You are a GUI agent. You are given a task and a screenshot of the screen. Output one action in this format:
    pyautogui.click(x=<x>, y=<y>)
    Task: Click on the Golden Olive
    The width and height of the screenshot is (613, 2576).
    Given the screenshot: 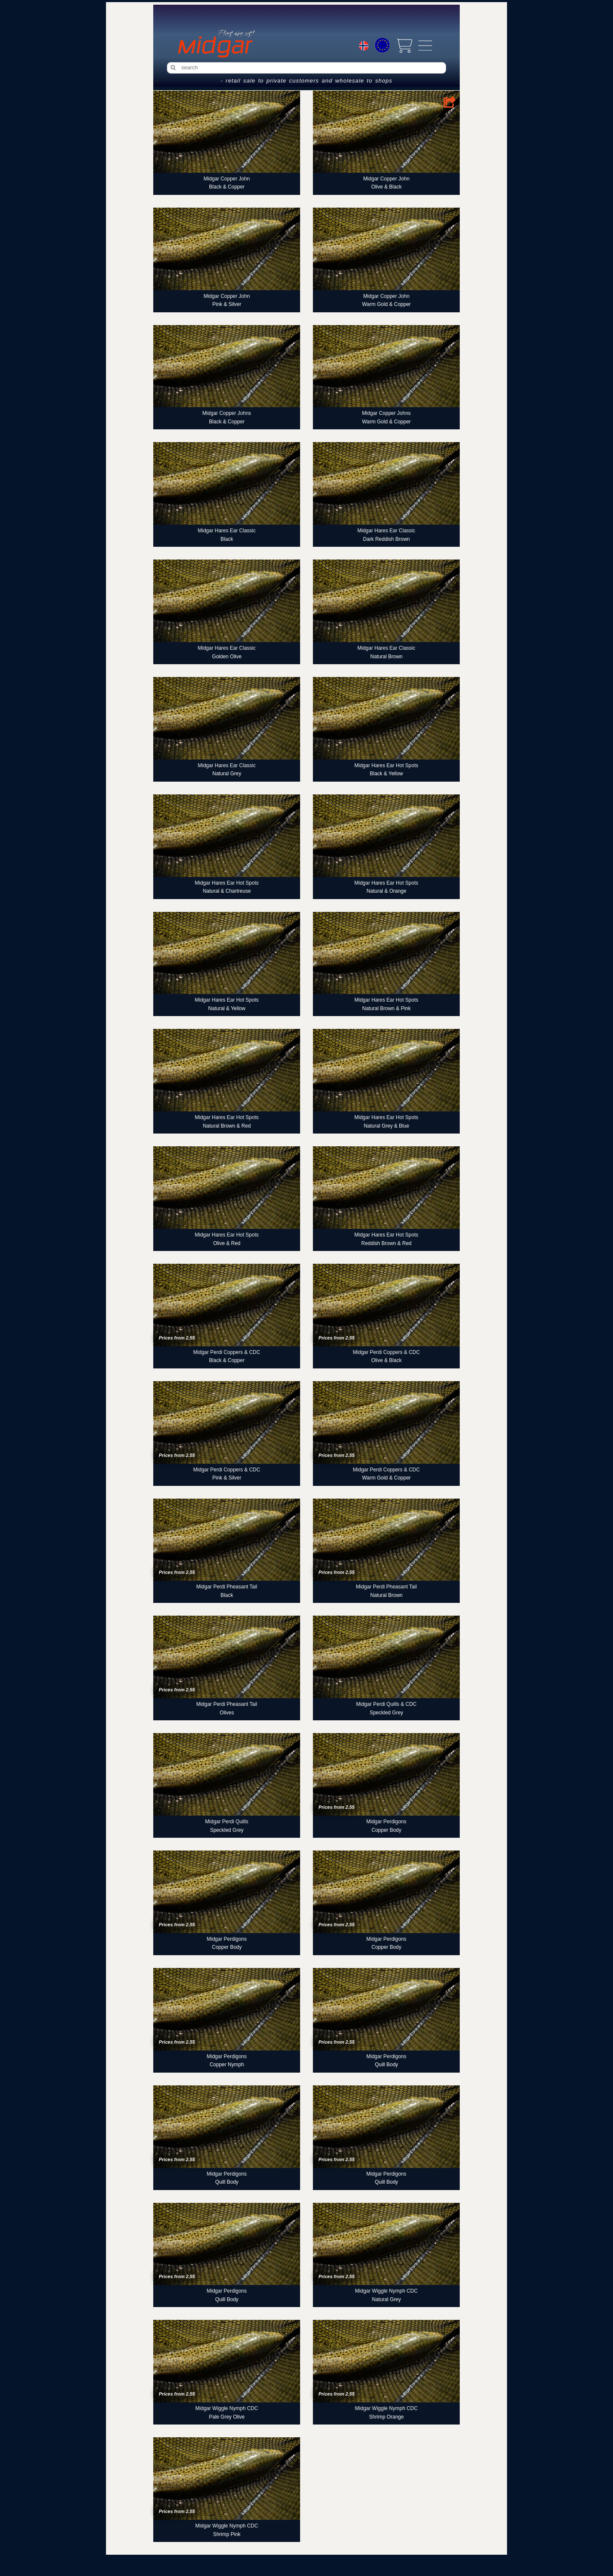 What is the action you would take?
    pyautogui.click(x=226, y=657)
    